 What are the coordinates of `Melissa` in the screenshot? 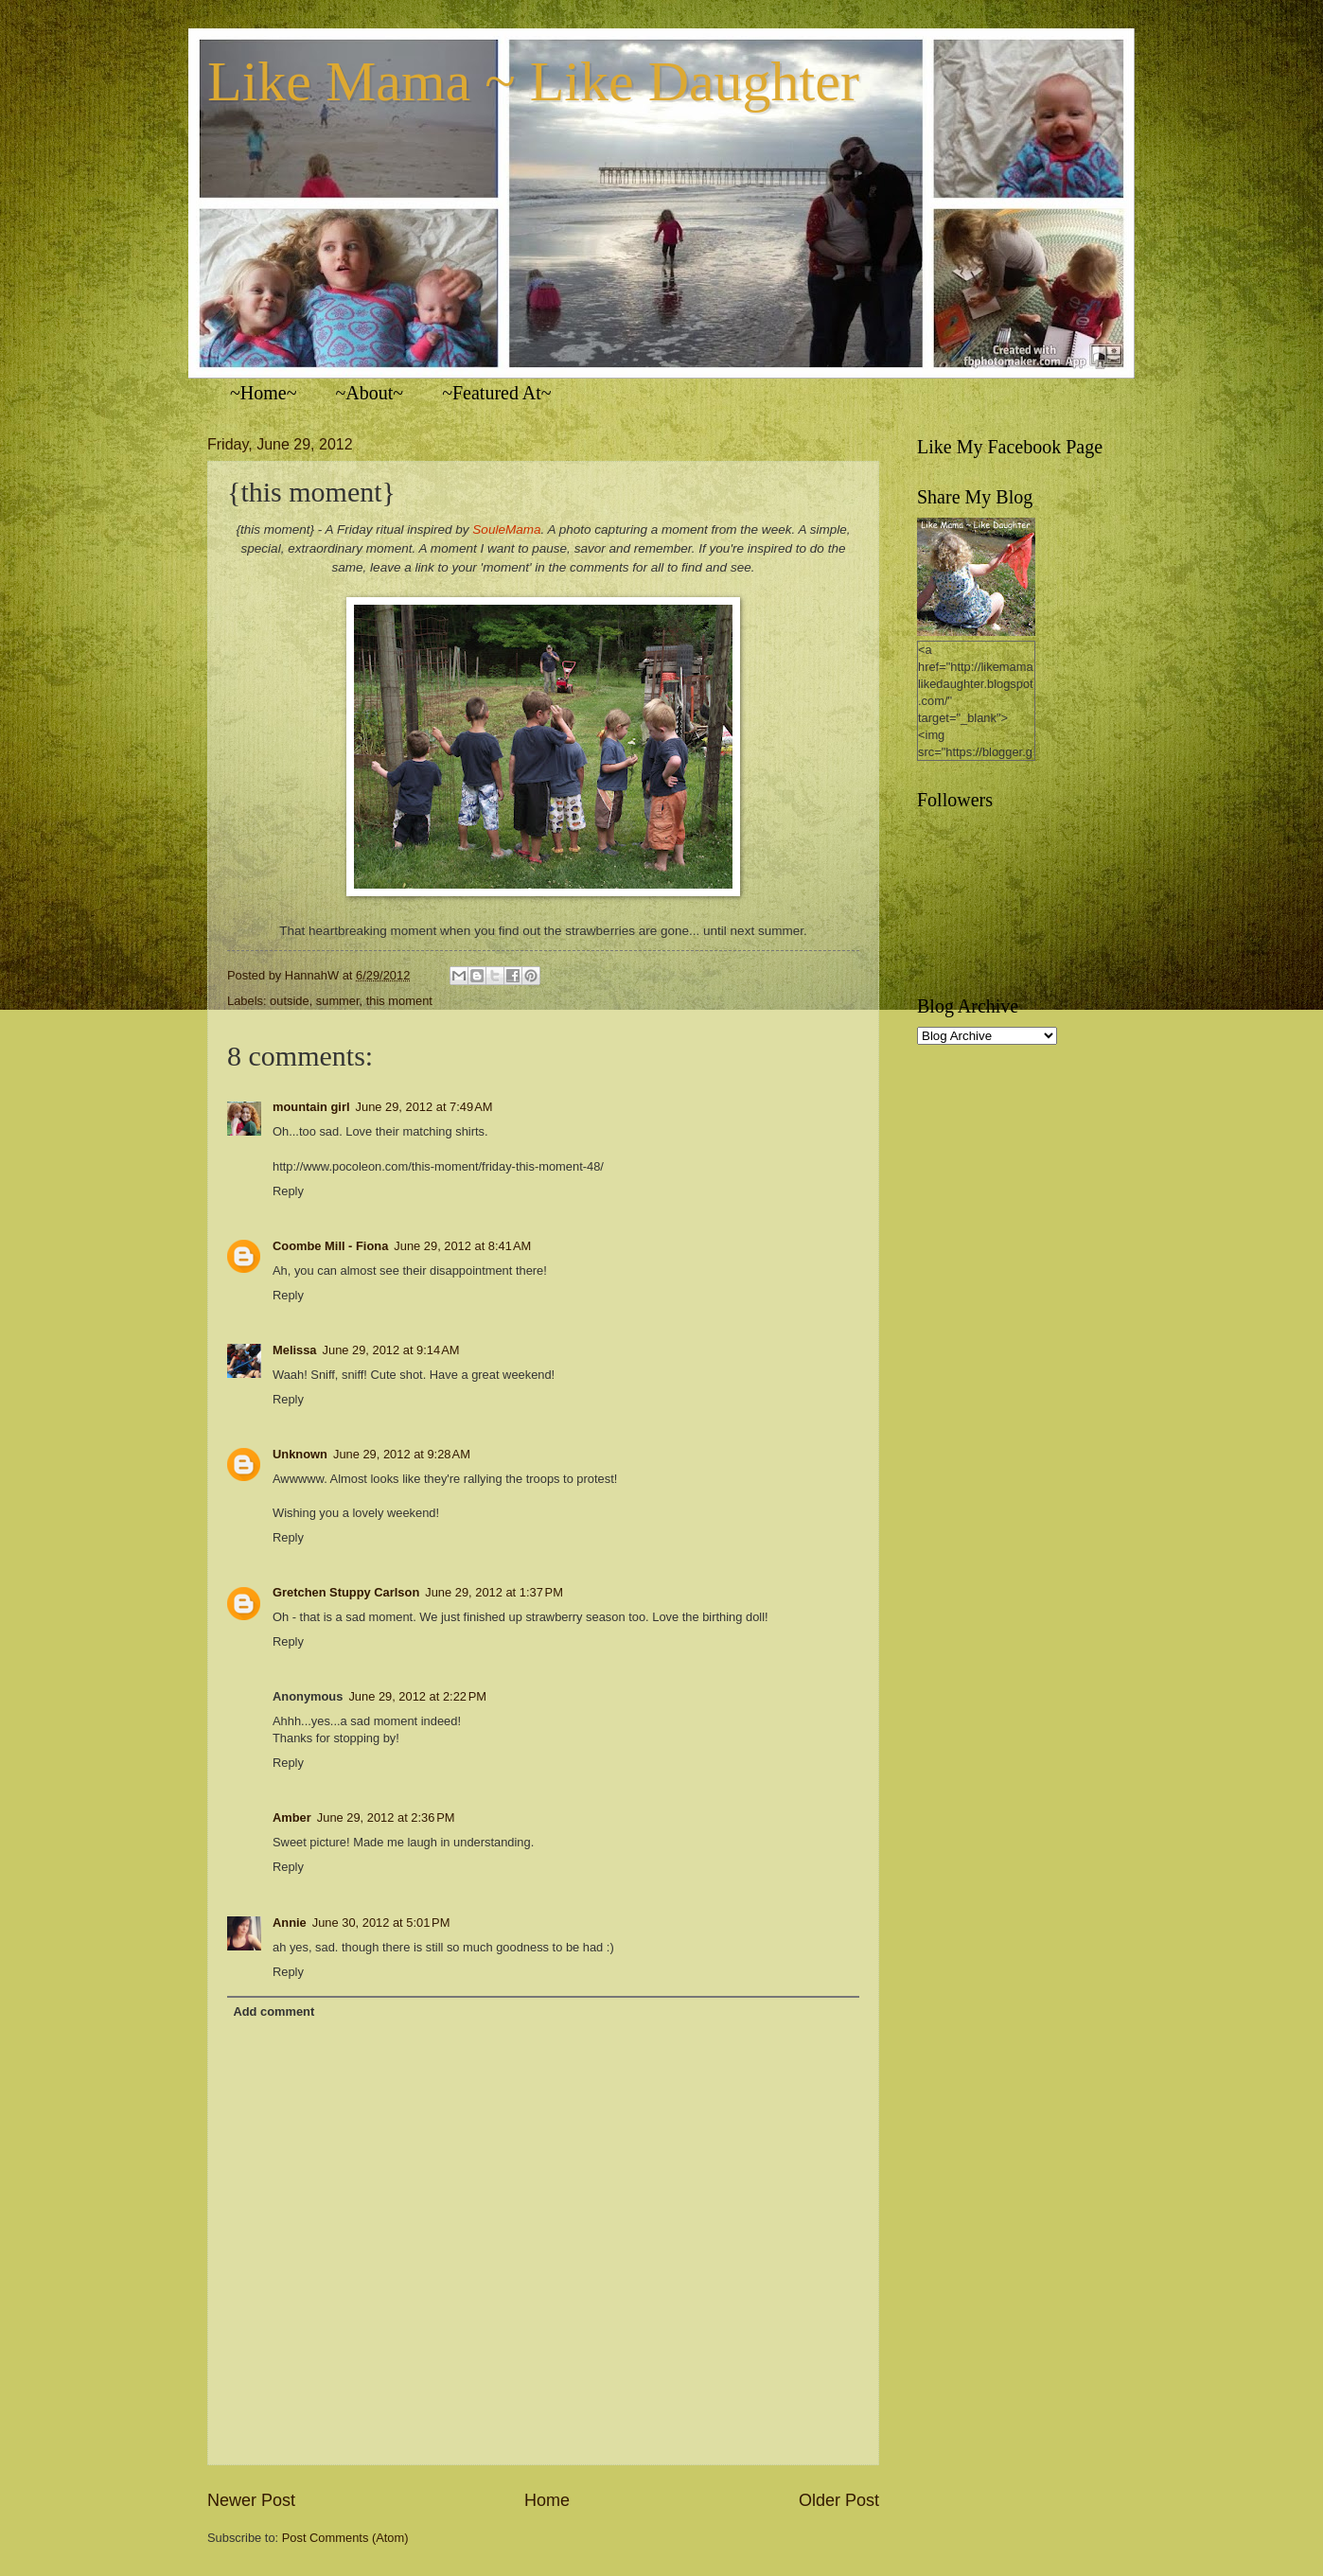 It's located at (295, 1350).